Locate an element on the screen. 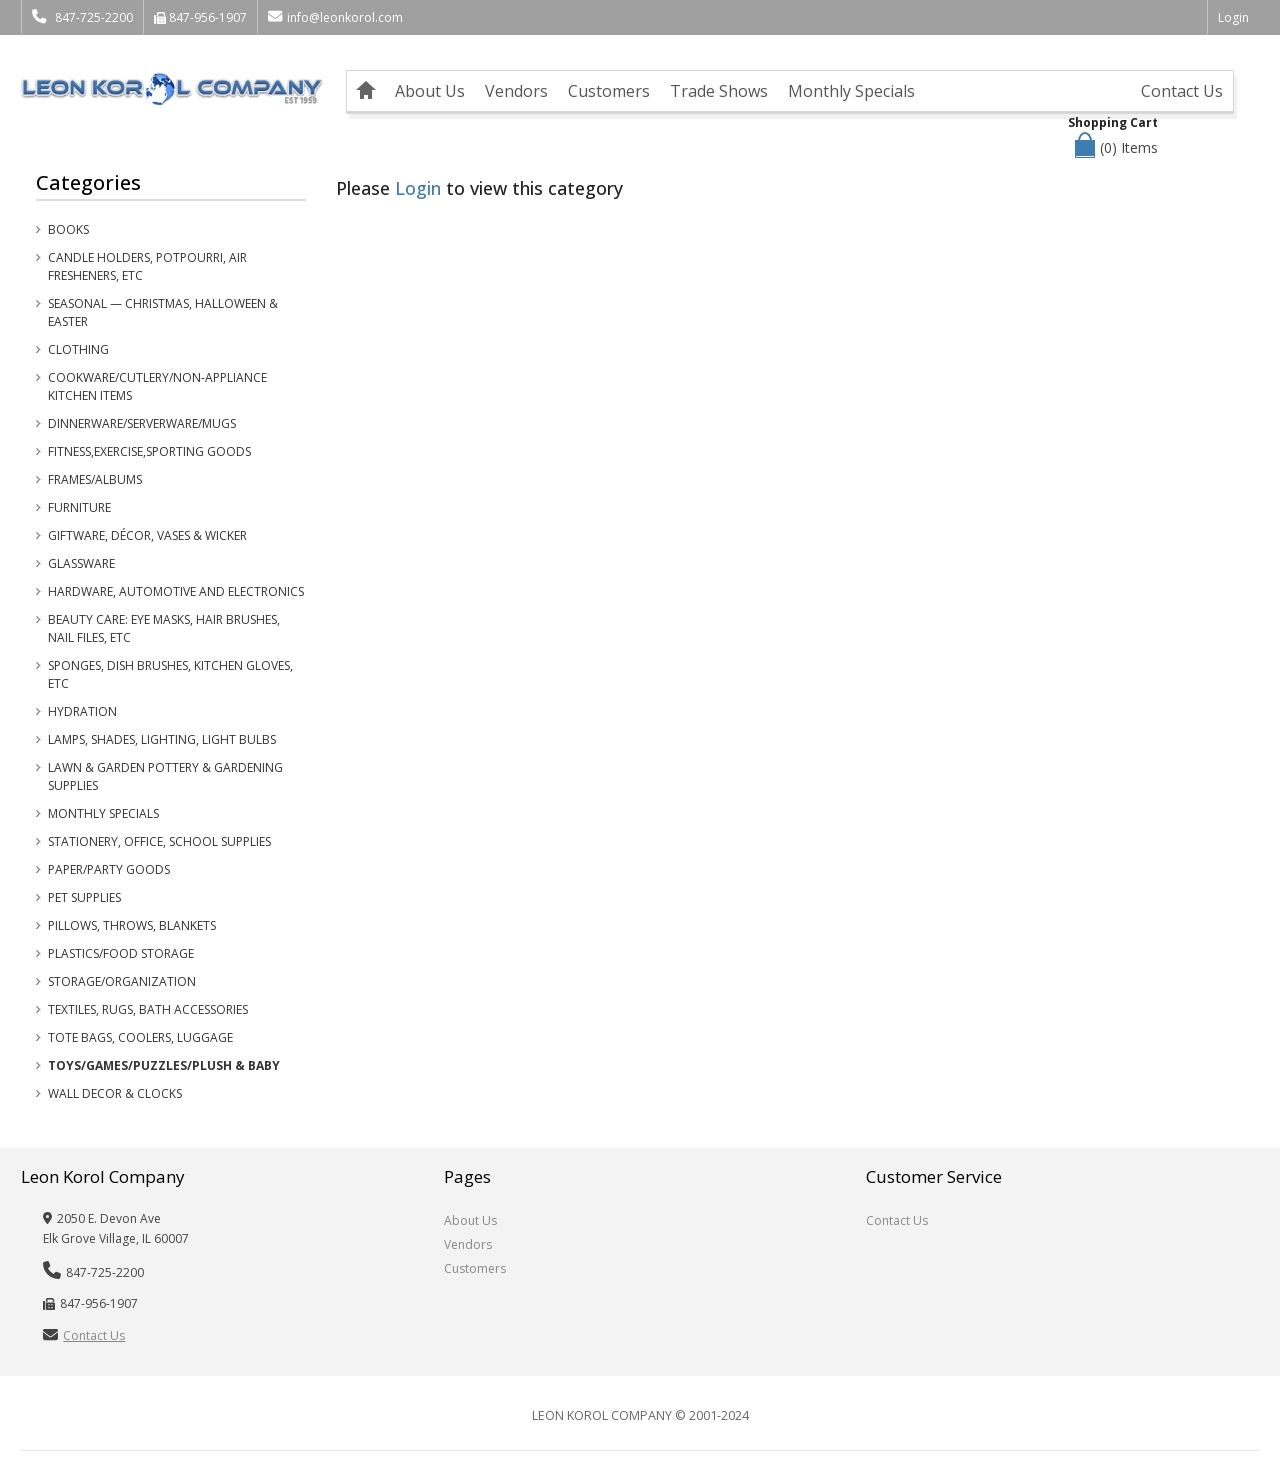 The width and height of the screenshot is (1280, 1476). Beauty Care: Eye Masks, Hair Brushes, Nail Files, etc is located at coordinates (164, 628).